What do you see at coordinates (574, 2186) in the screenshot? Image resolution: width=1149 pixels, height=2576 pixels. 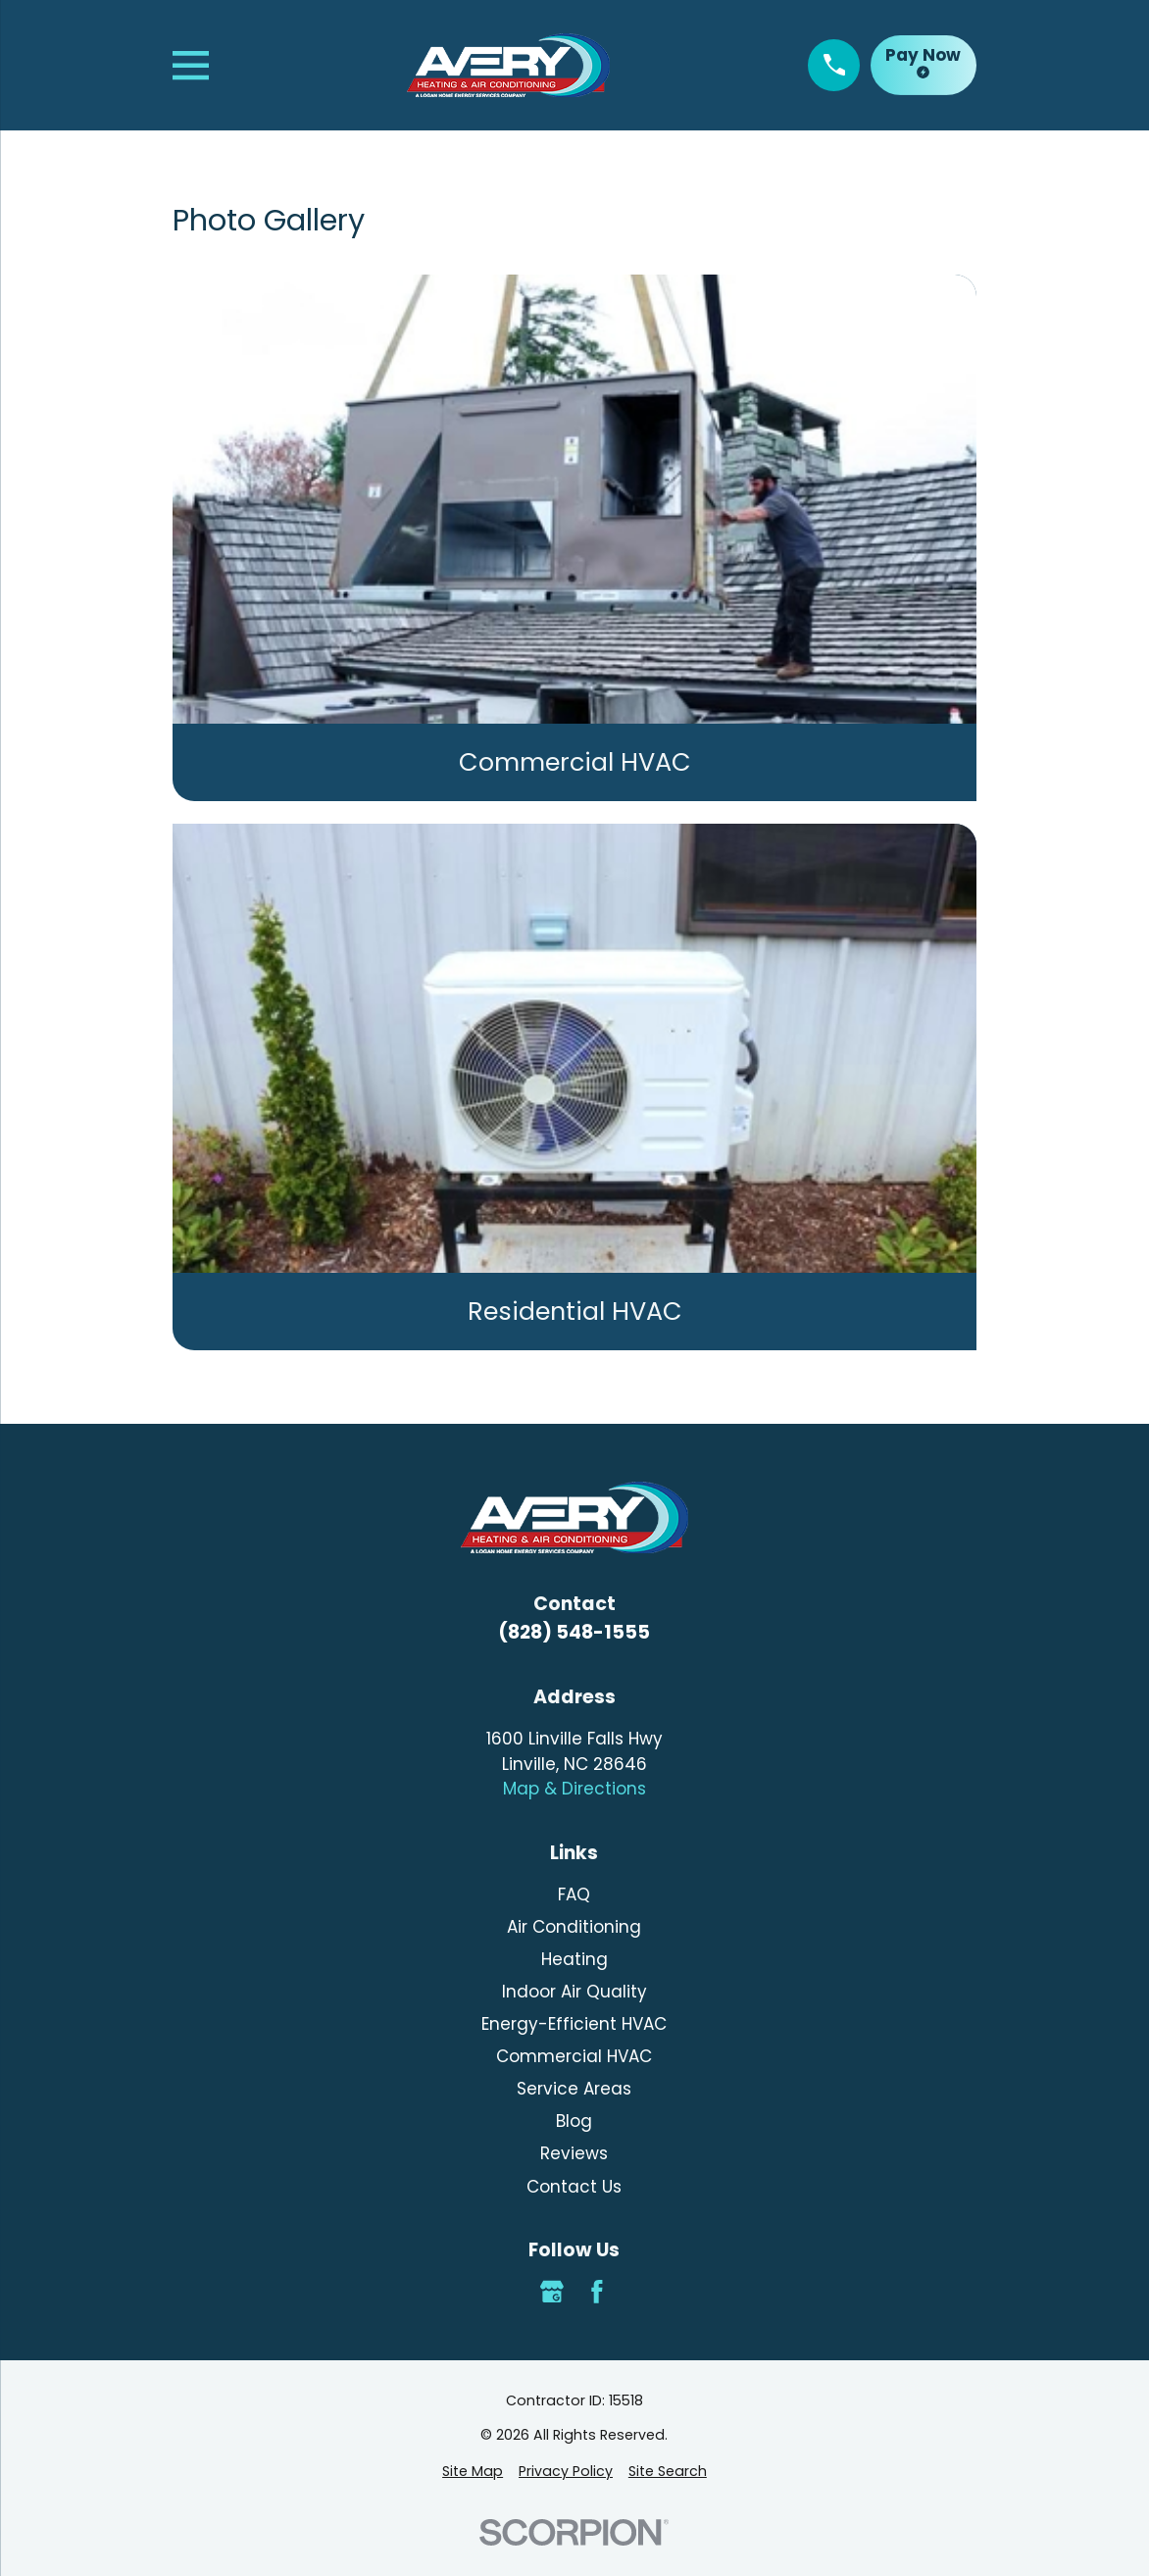 I see `Contact Us` at bounding box center [574, 2186].